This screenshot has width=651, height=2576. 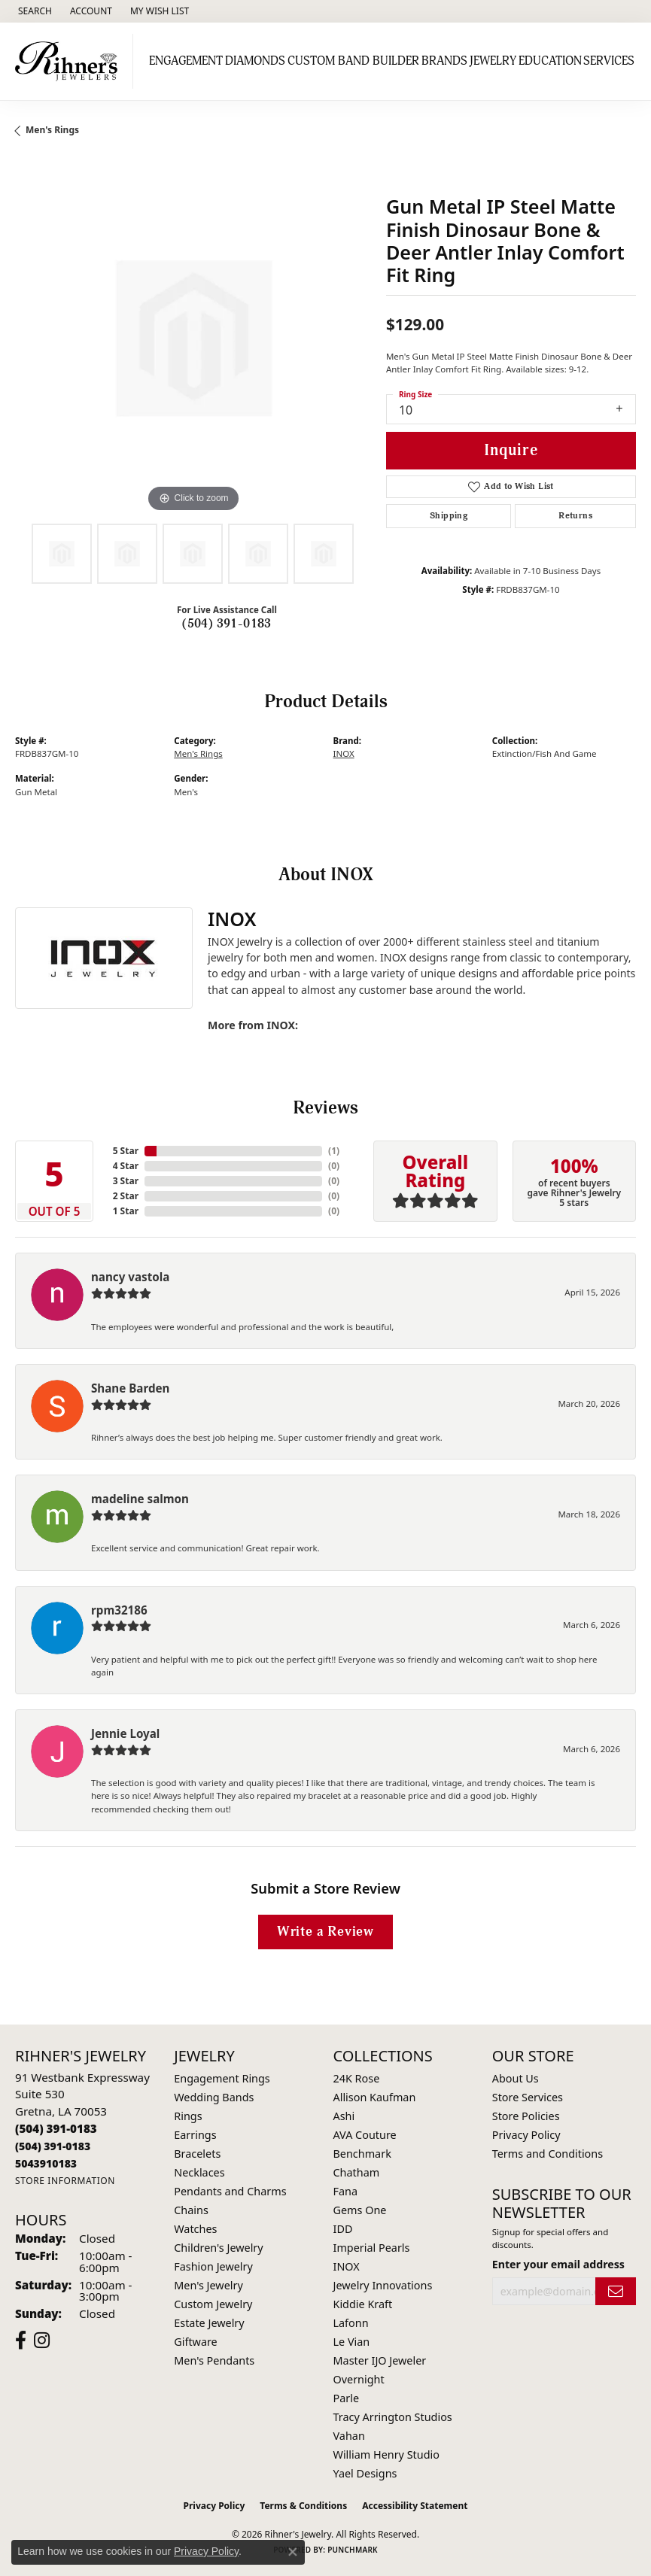 What do you see at coordinates (352, 2549) in the screenshot?
I see `Punchmark [Website CMS platform provider]` at bounding box center [352, 2549].